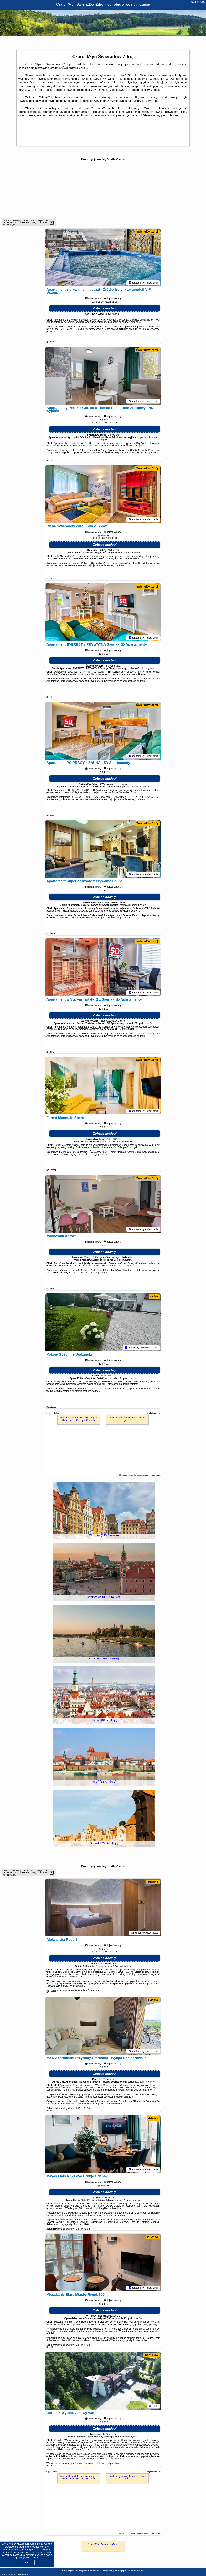 The width and height of the screenshot is (206, 2576). Describe the element at coordinates (103, 190) in the screenshot. I see `[Advertisement]` at that location.